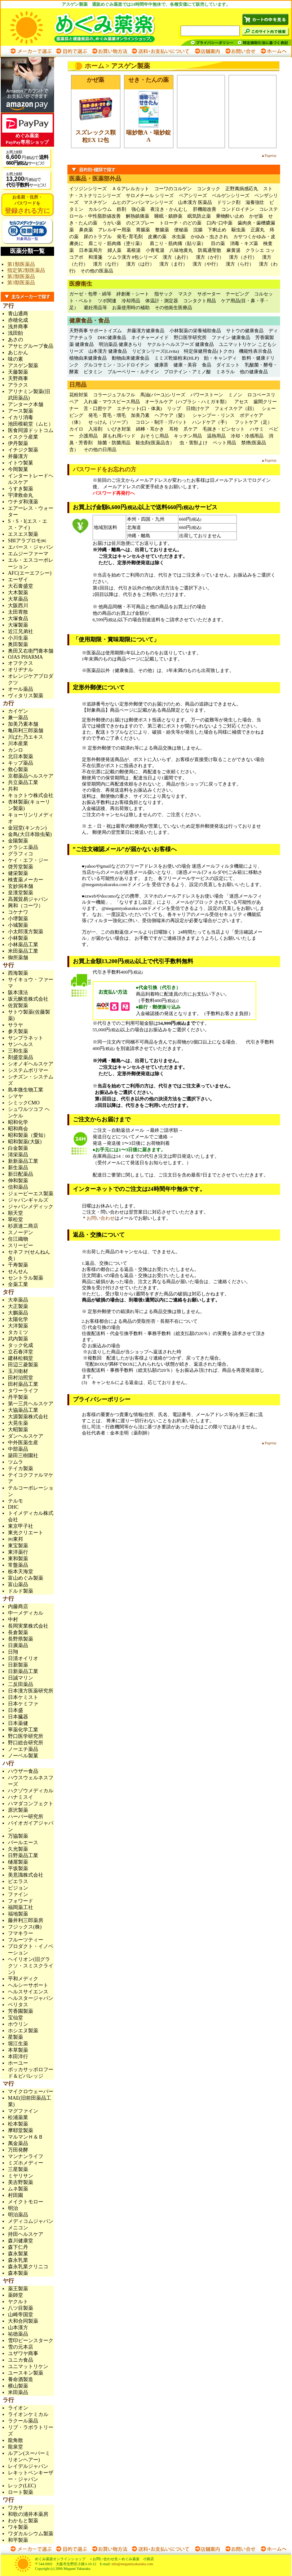  Describe the element at coordinates (107, 351) in the screenshot. I see `山本漢方 健康食品` at that location.